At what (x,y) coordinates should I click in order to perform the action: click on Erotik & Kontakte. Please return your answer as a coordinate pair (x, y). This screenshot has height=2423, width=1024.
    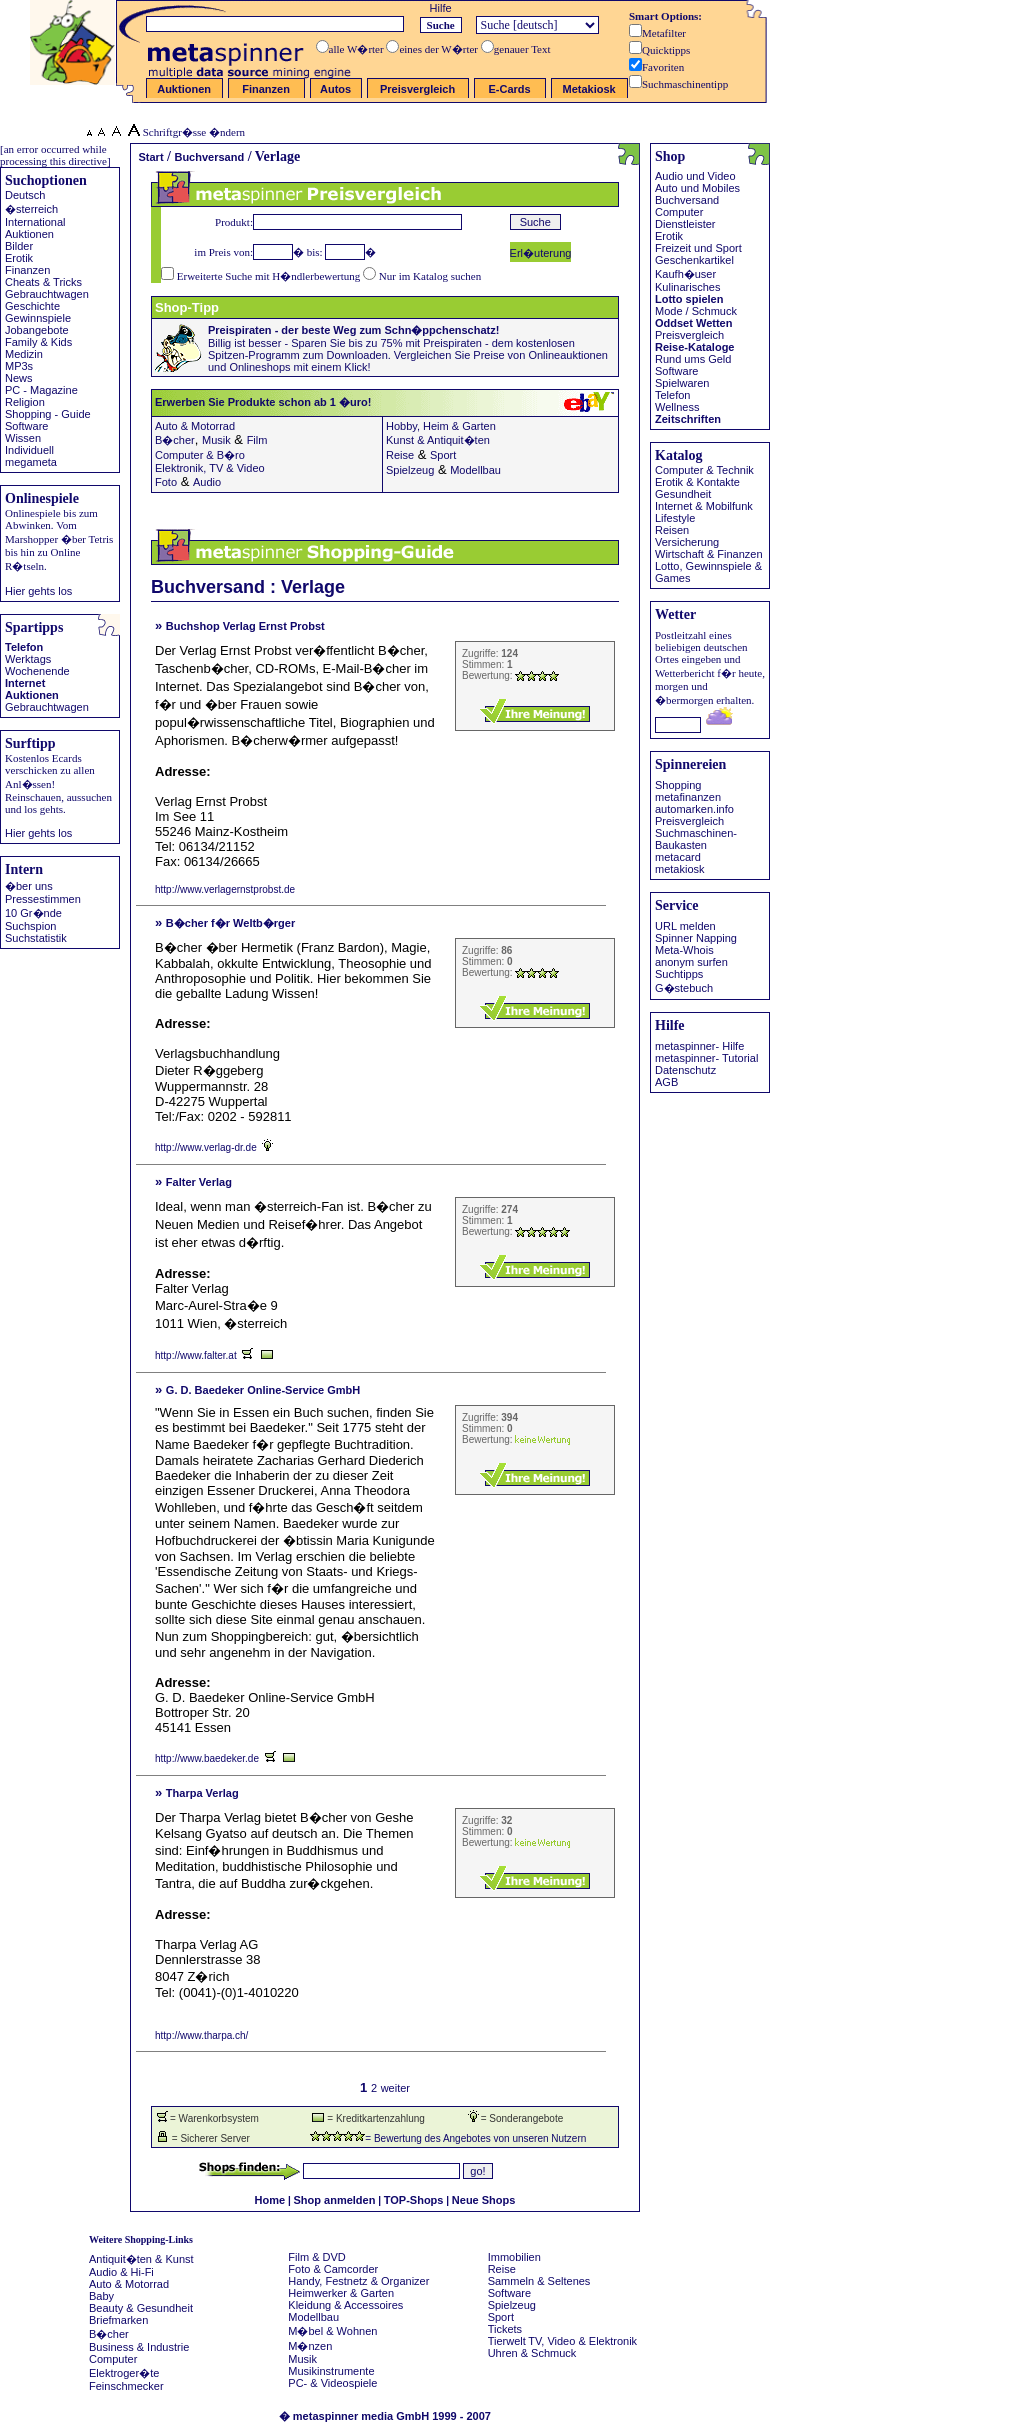
    Looking at the image, I should click on (697, 482).